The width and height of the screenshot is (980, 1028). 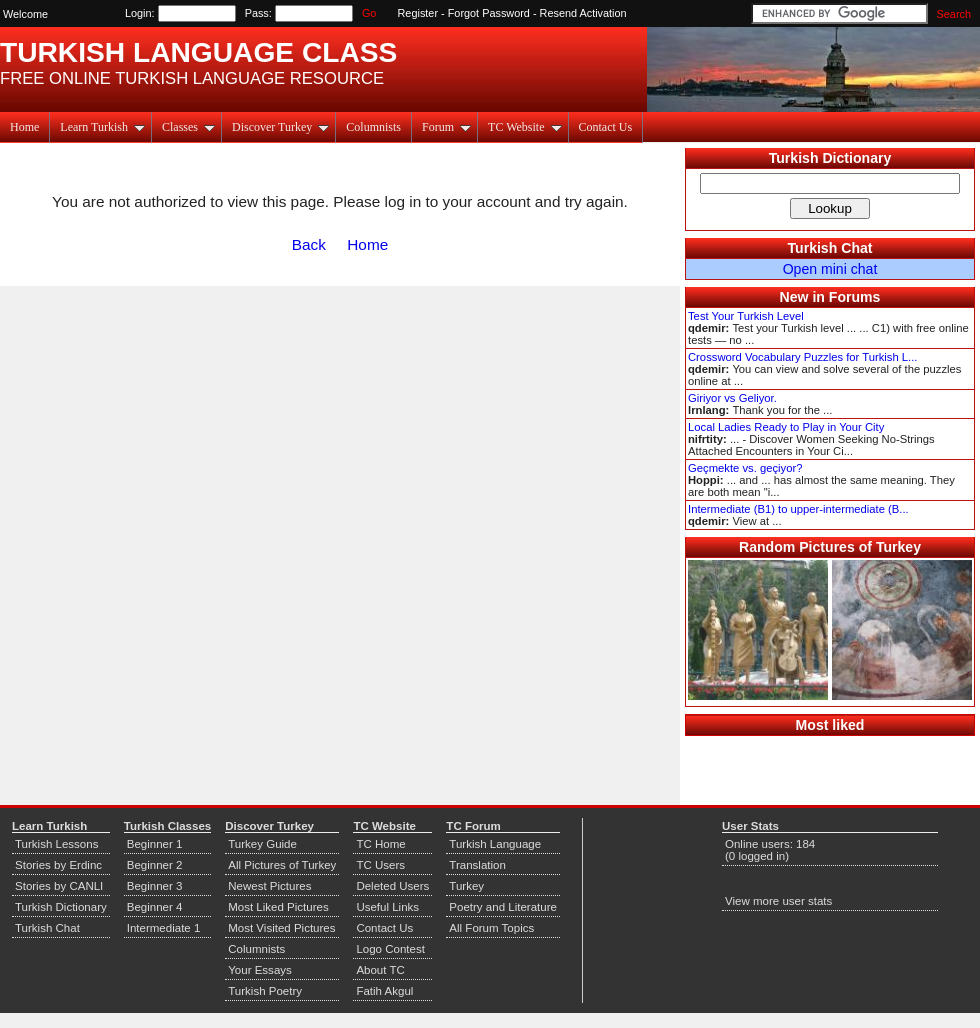 I want to click on Poetry and Literature, so click(x=503, y=907).